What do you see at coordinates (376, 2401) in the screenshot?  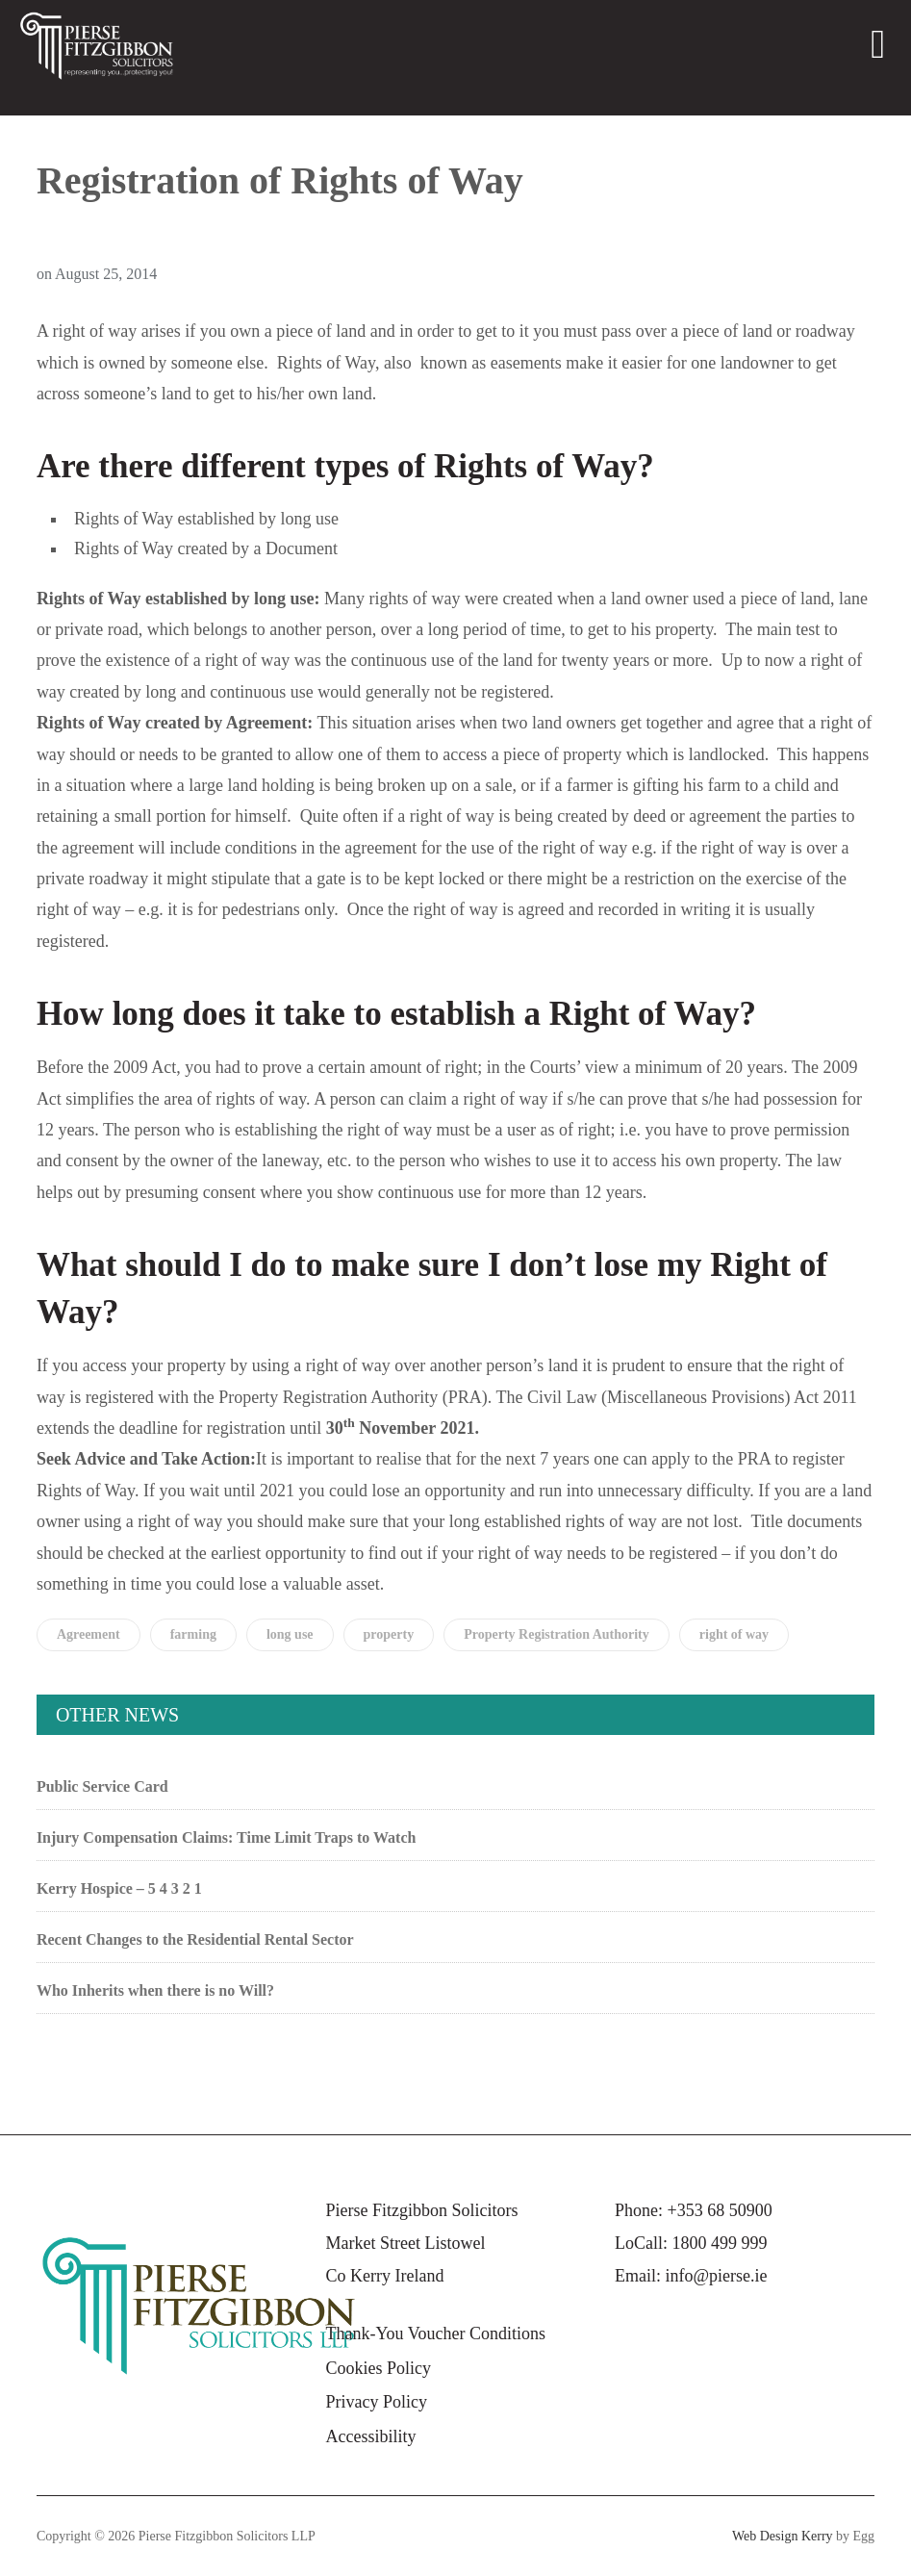 I see `Privacy Policy` at bounding box center [376, 2401].